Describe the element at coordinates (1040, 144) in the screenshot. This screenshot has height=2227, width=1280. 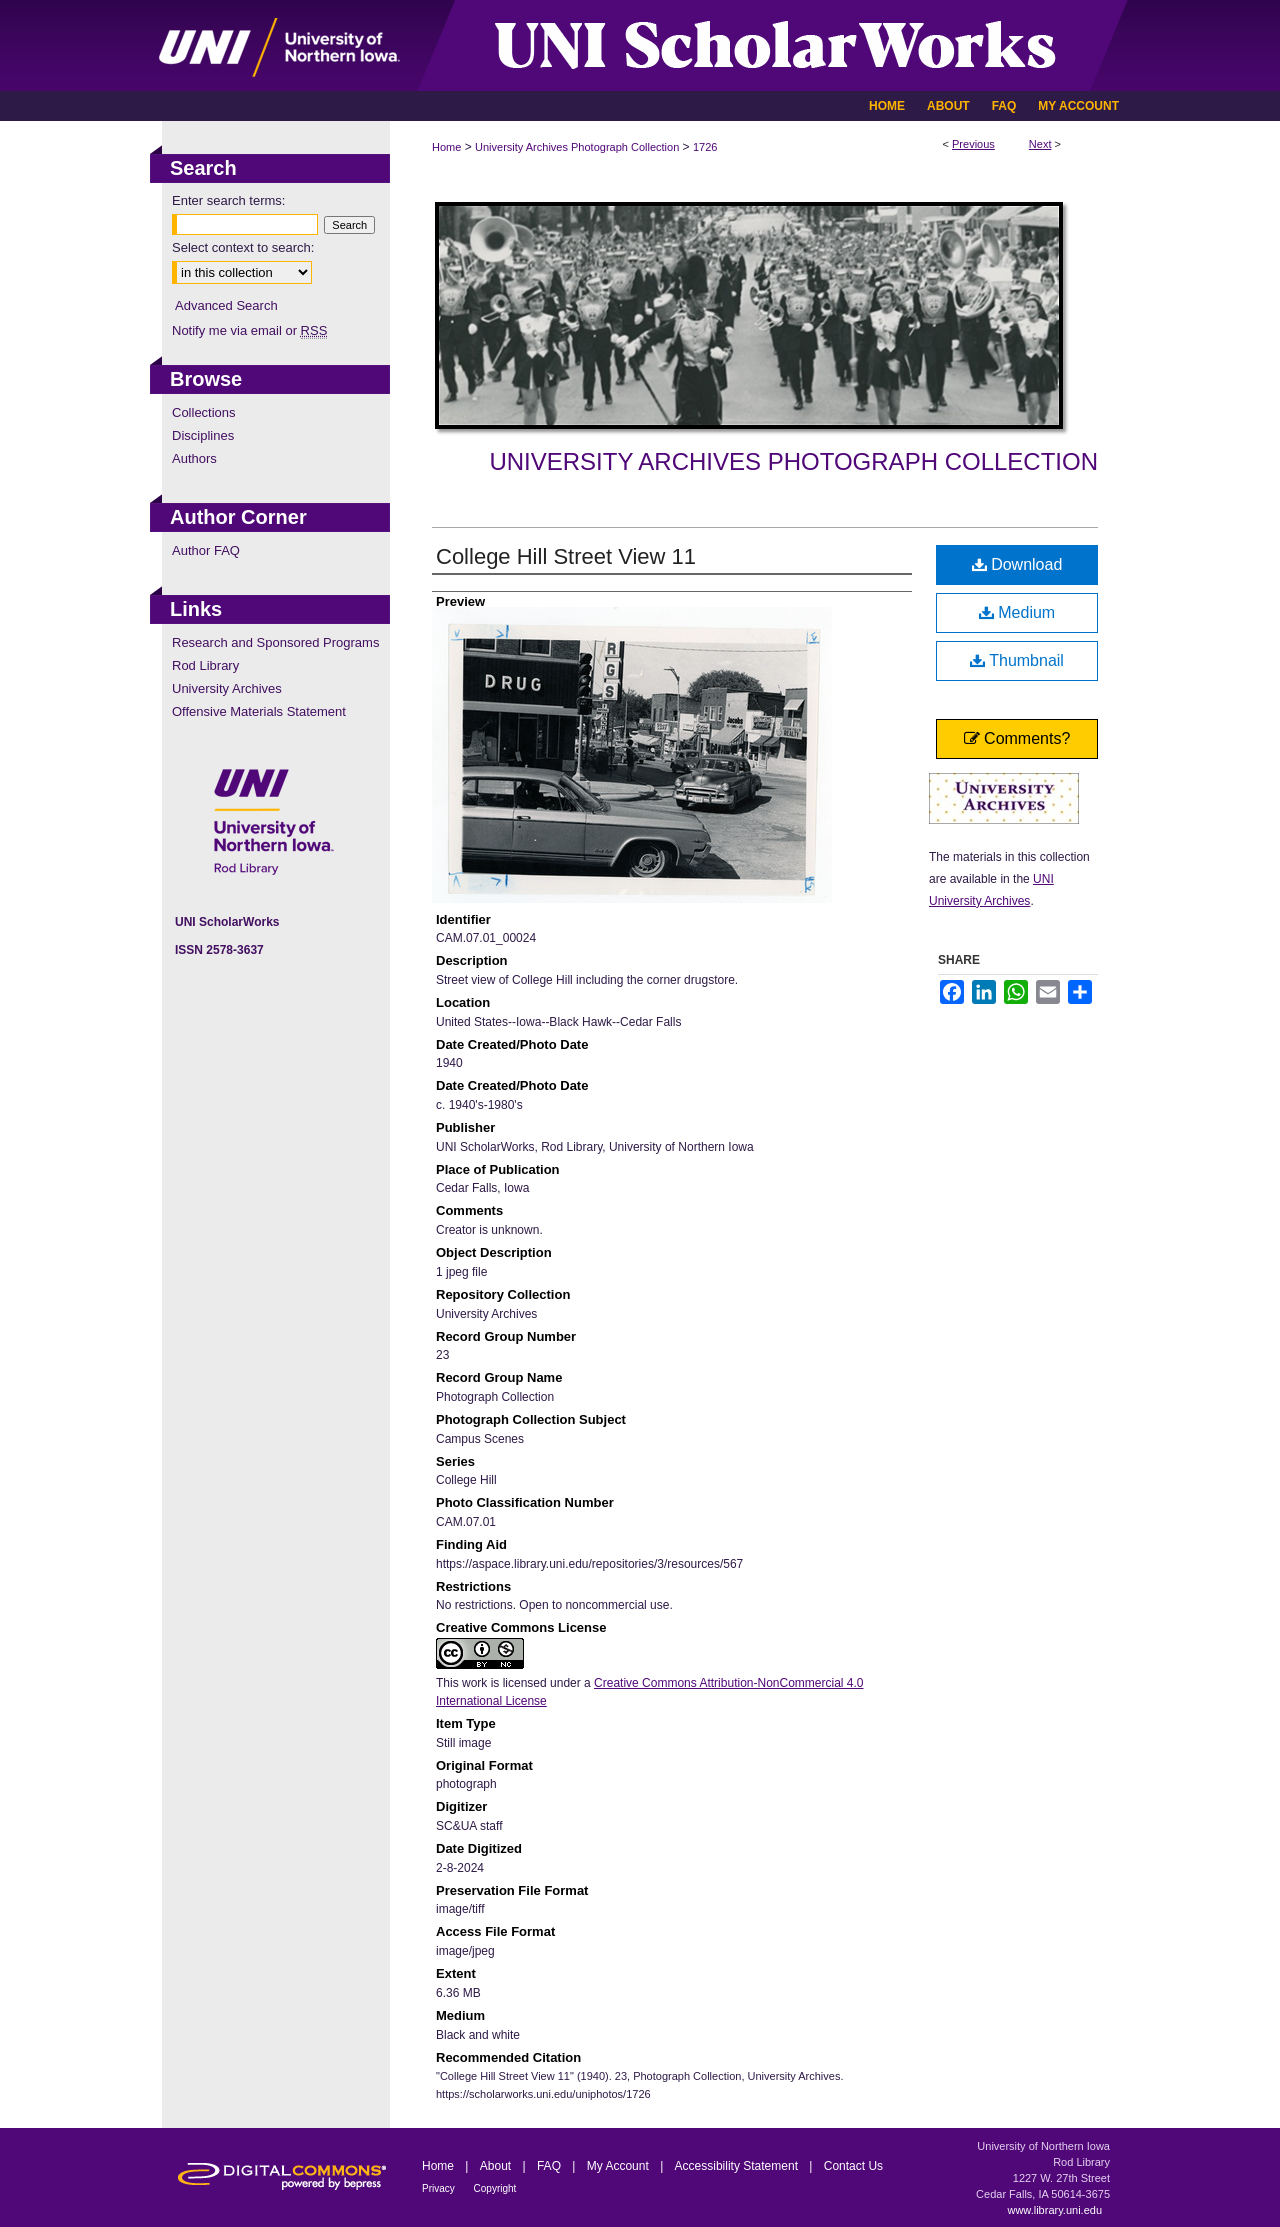
I see `Next` at that location.